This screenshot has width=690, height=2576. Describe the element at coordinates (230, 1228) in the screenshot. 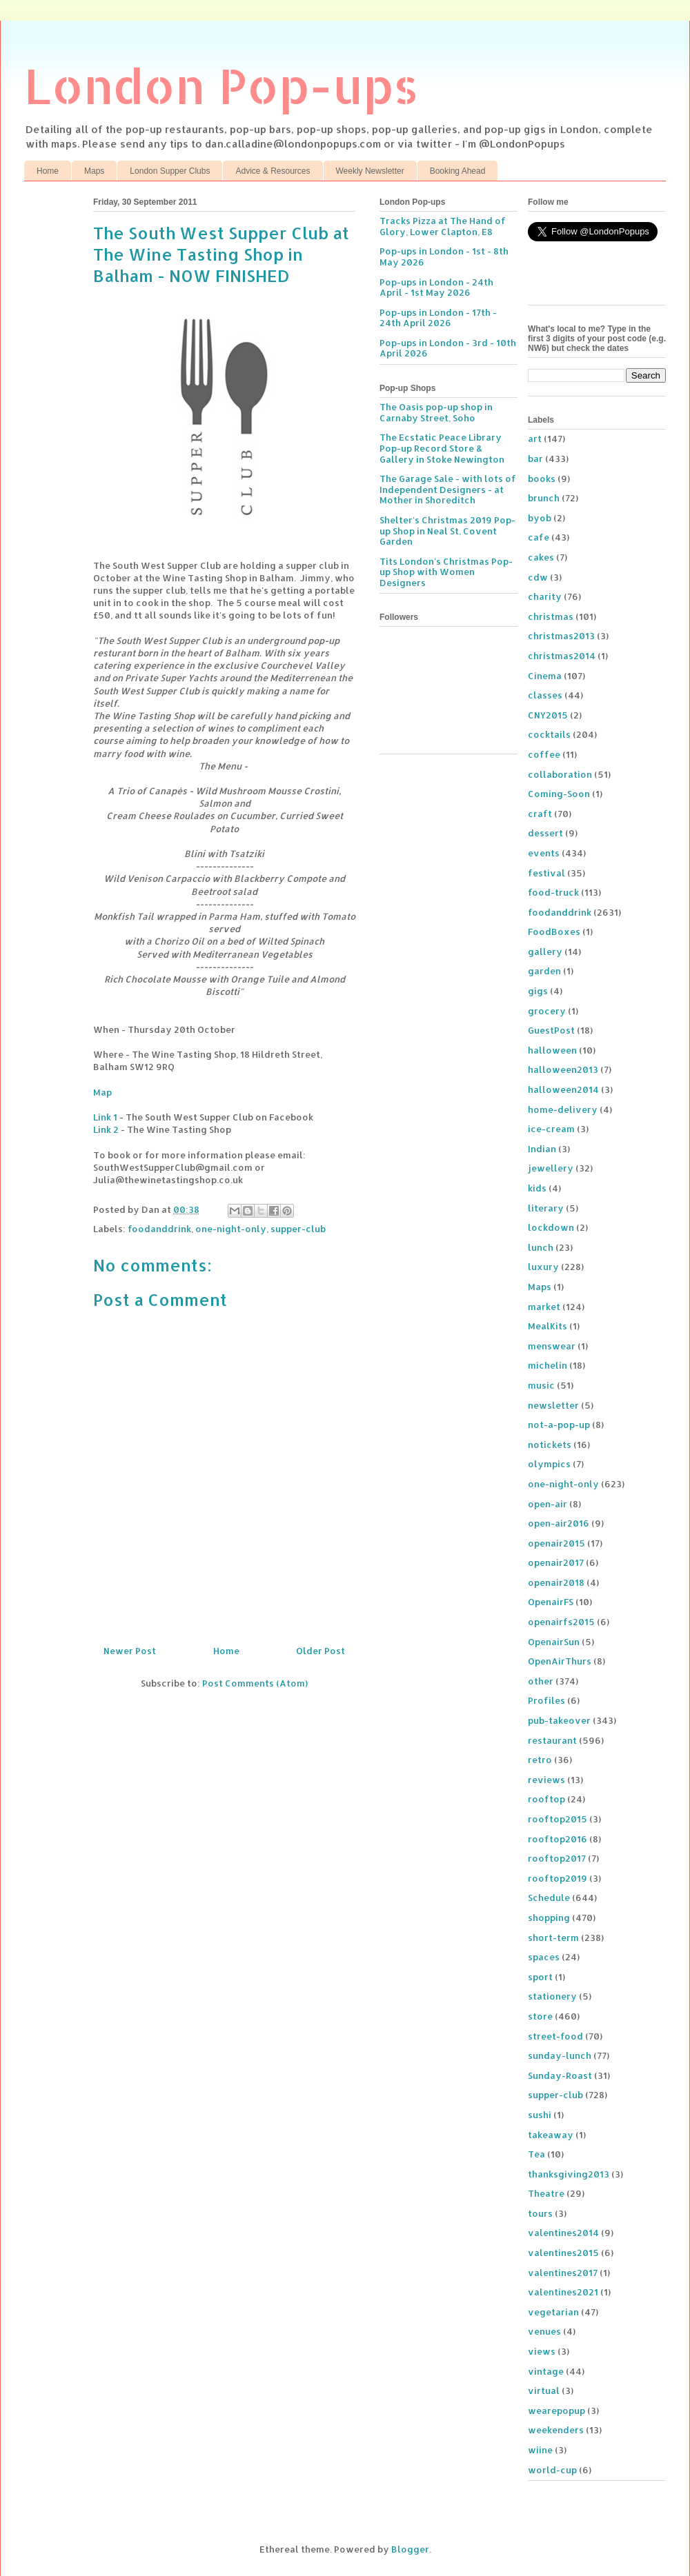

I see `one-night-only` at that location.